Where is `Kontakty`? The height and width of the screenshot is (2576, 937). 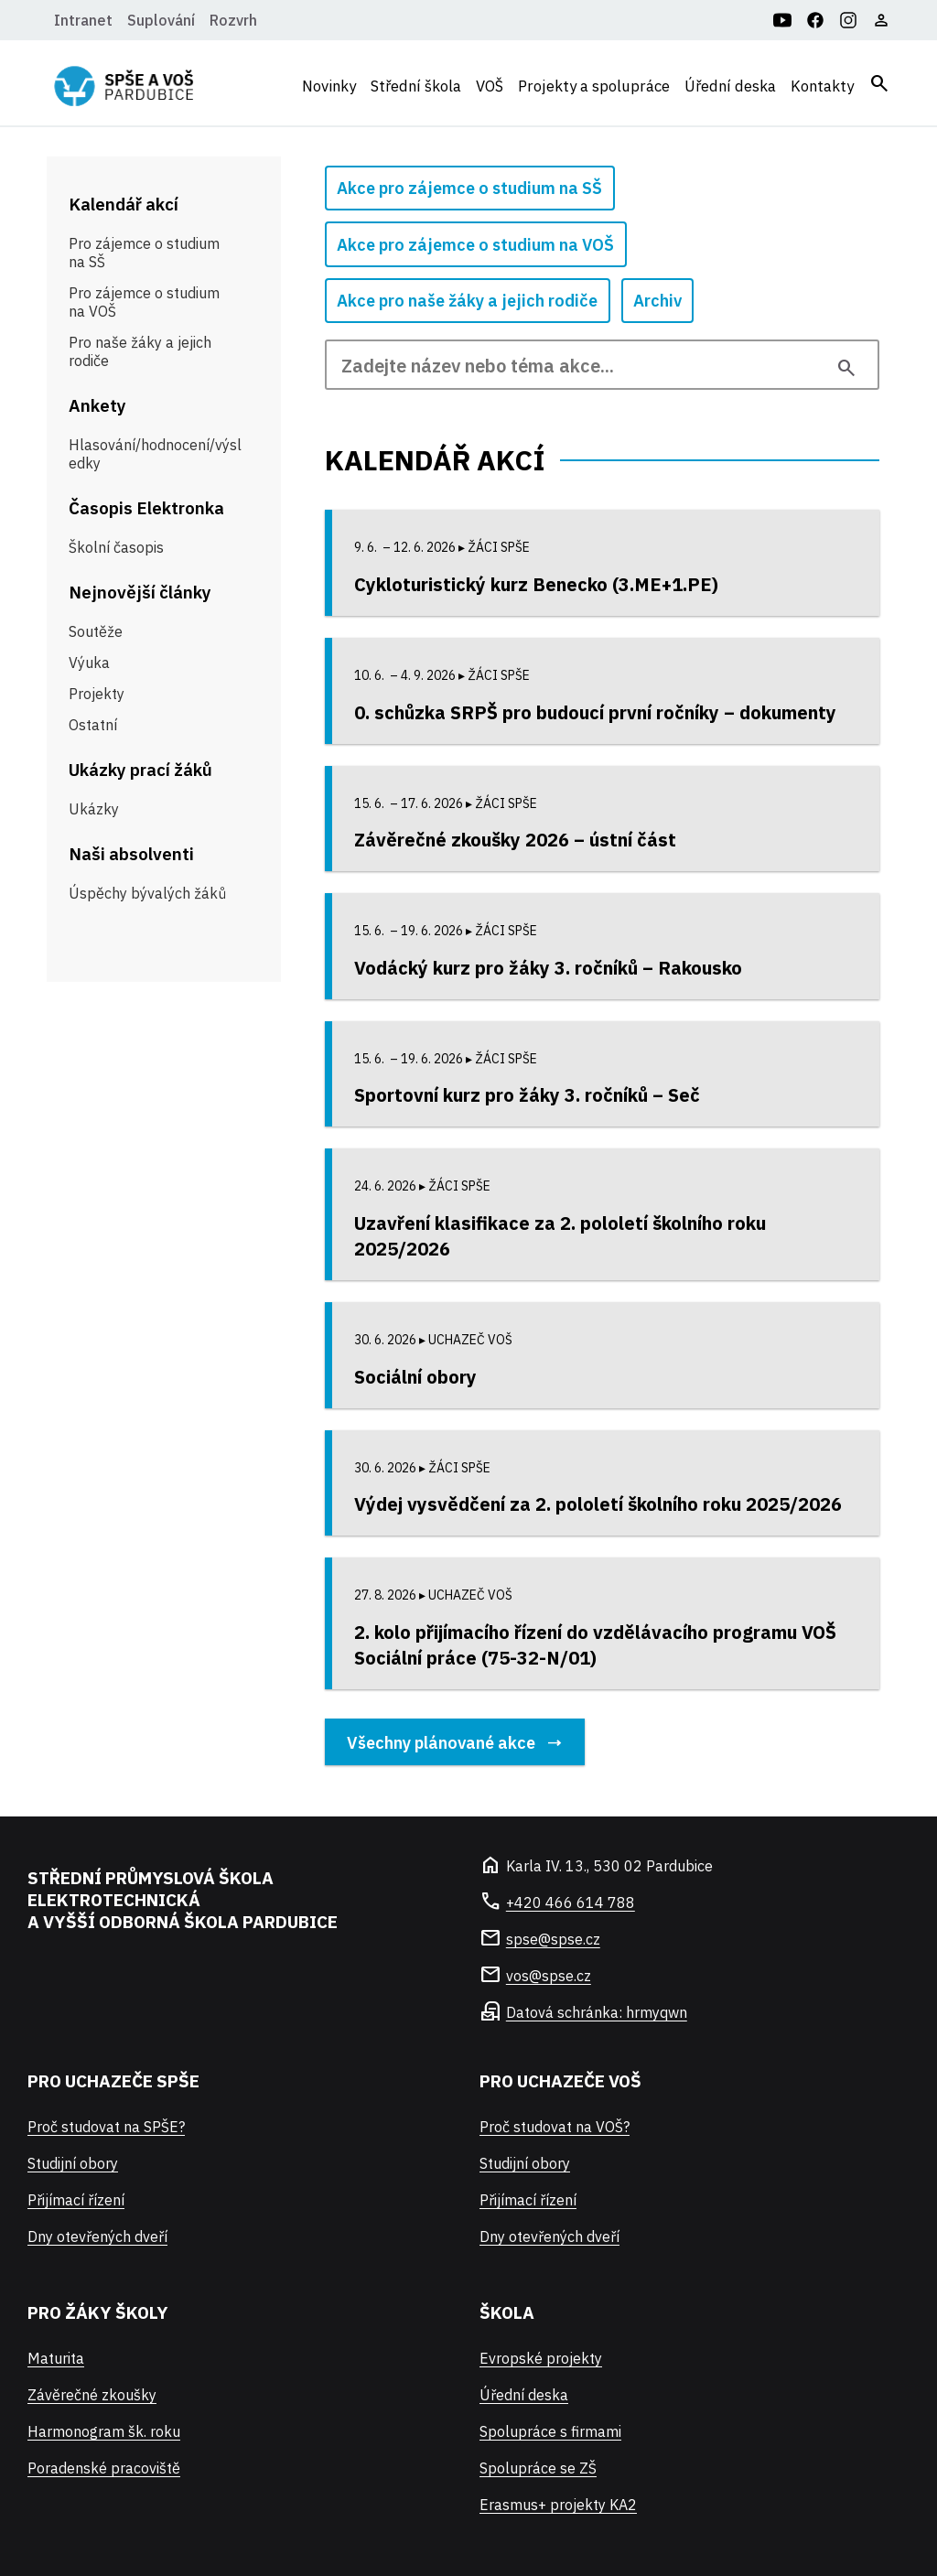 Kontakty is located at coordinates (822, 86).